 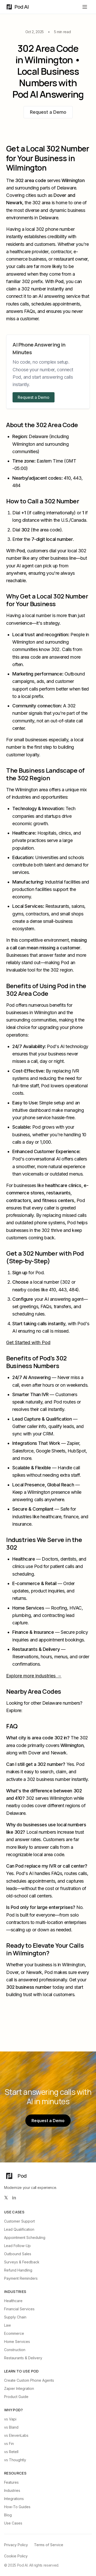 I want to click on Lead Qualification, so click(x=19, y=2229).